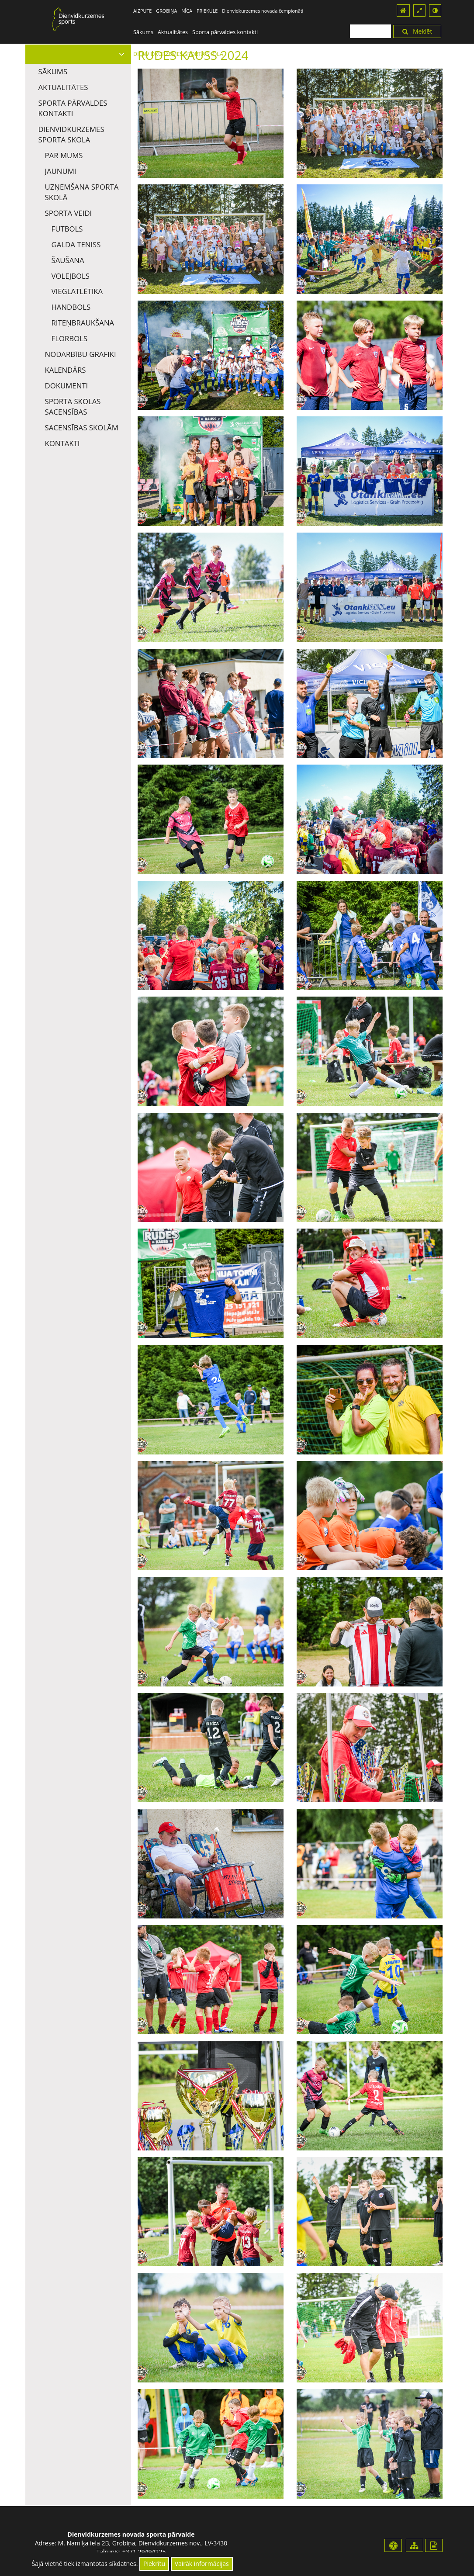  I want to click on Kalendārs, so click(65, 370).